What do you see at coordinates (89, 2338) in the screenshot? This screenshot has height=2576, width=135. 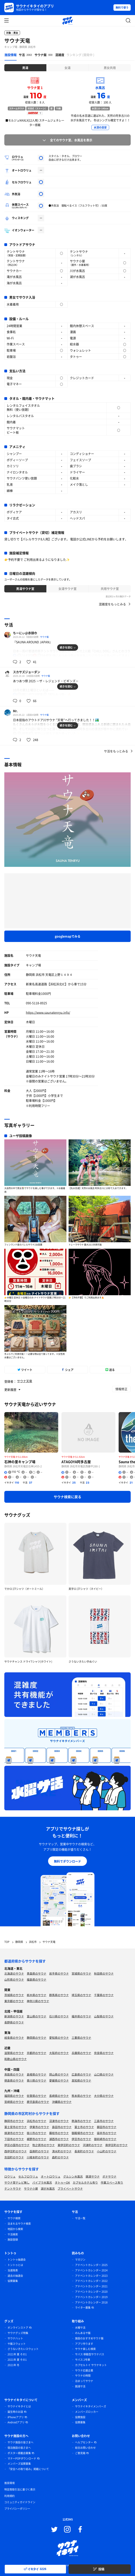 I see `施設のおすすめサウナ飯` at bounding box center [89, 2338].